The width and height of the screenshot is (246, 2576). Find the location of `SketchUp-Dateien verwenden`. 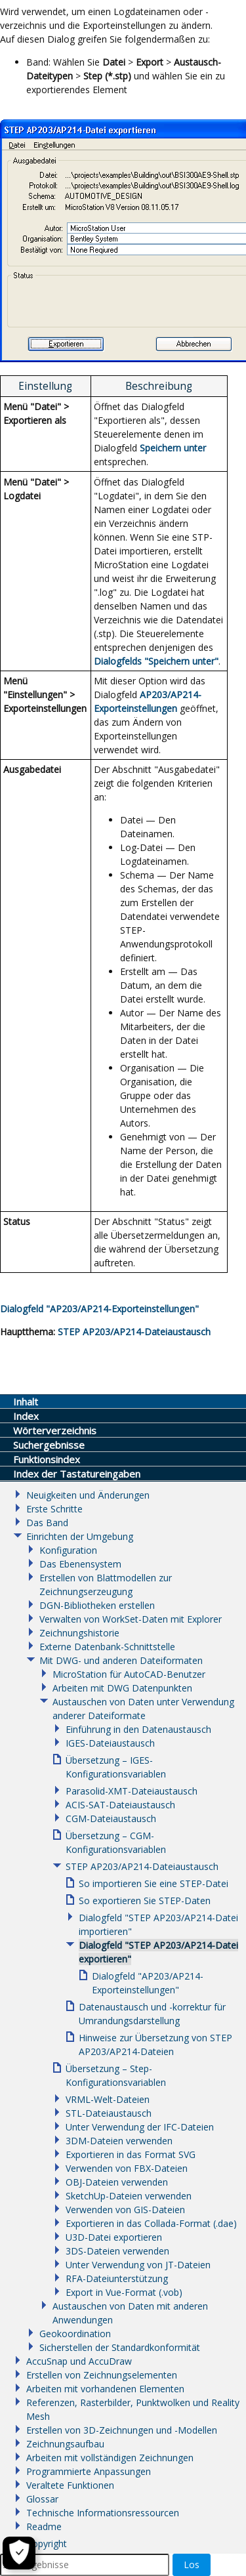

SketchUp-Dateien verwenden is located at coordinates (129, 2196).